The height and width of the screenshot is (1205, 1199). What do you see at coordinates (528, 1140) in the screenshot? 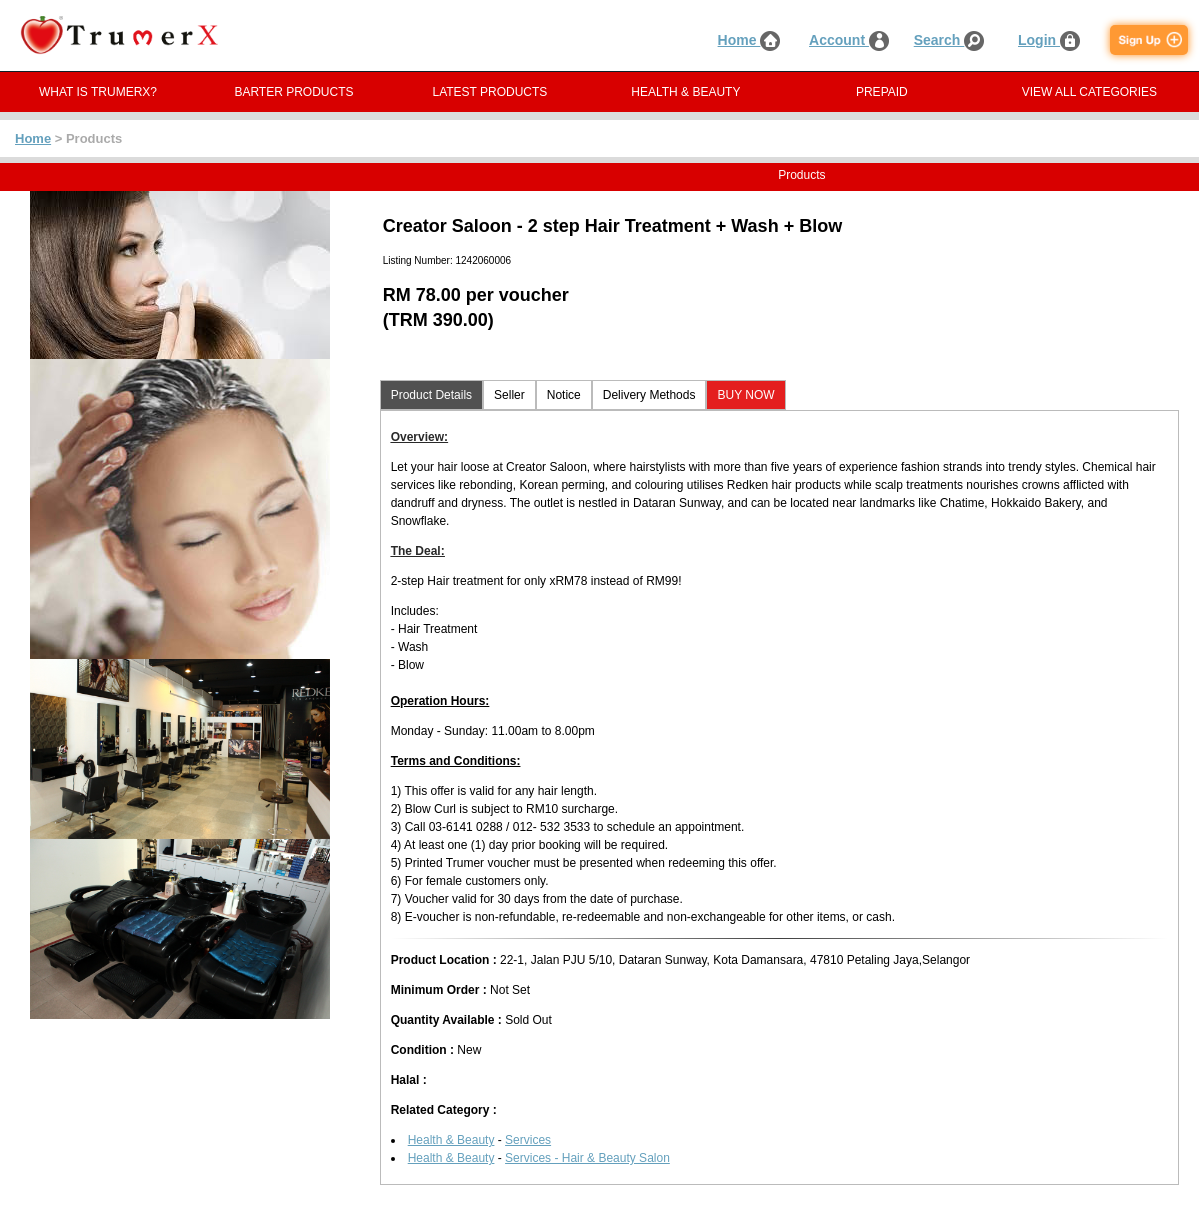
I see `Services` at bounding box center [528, 1140].